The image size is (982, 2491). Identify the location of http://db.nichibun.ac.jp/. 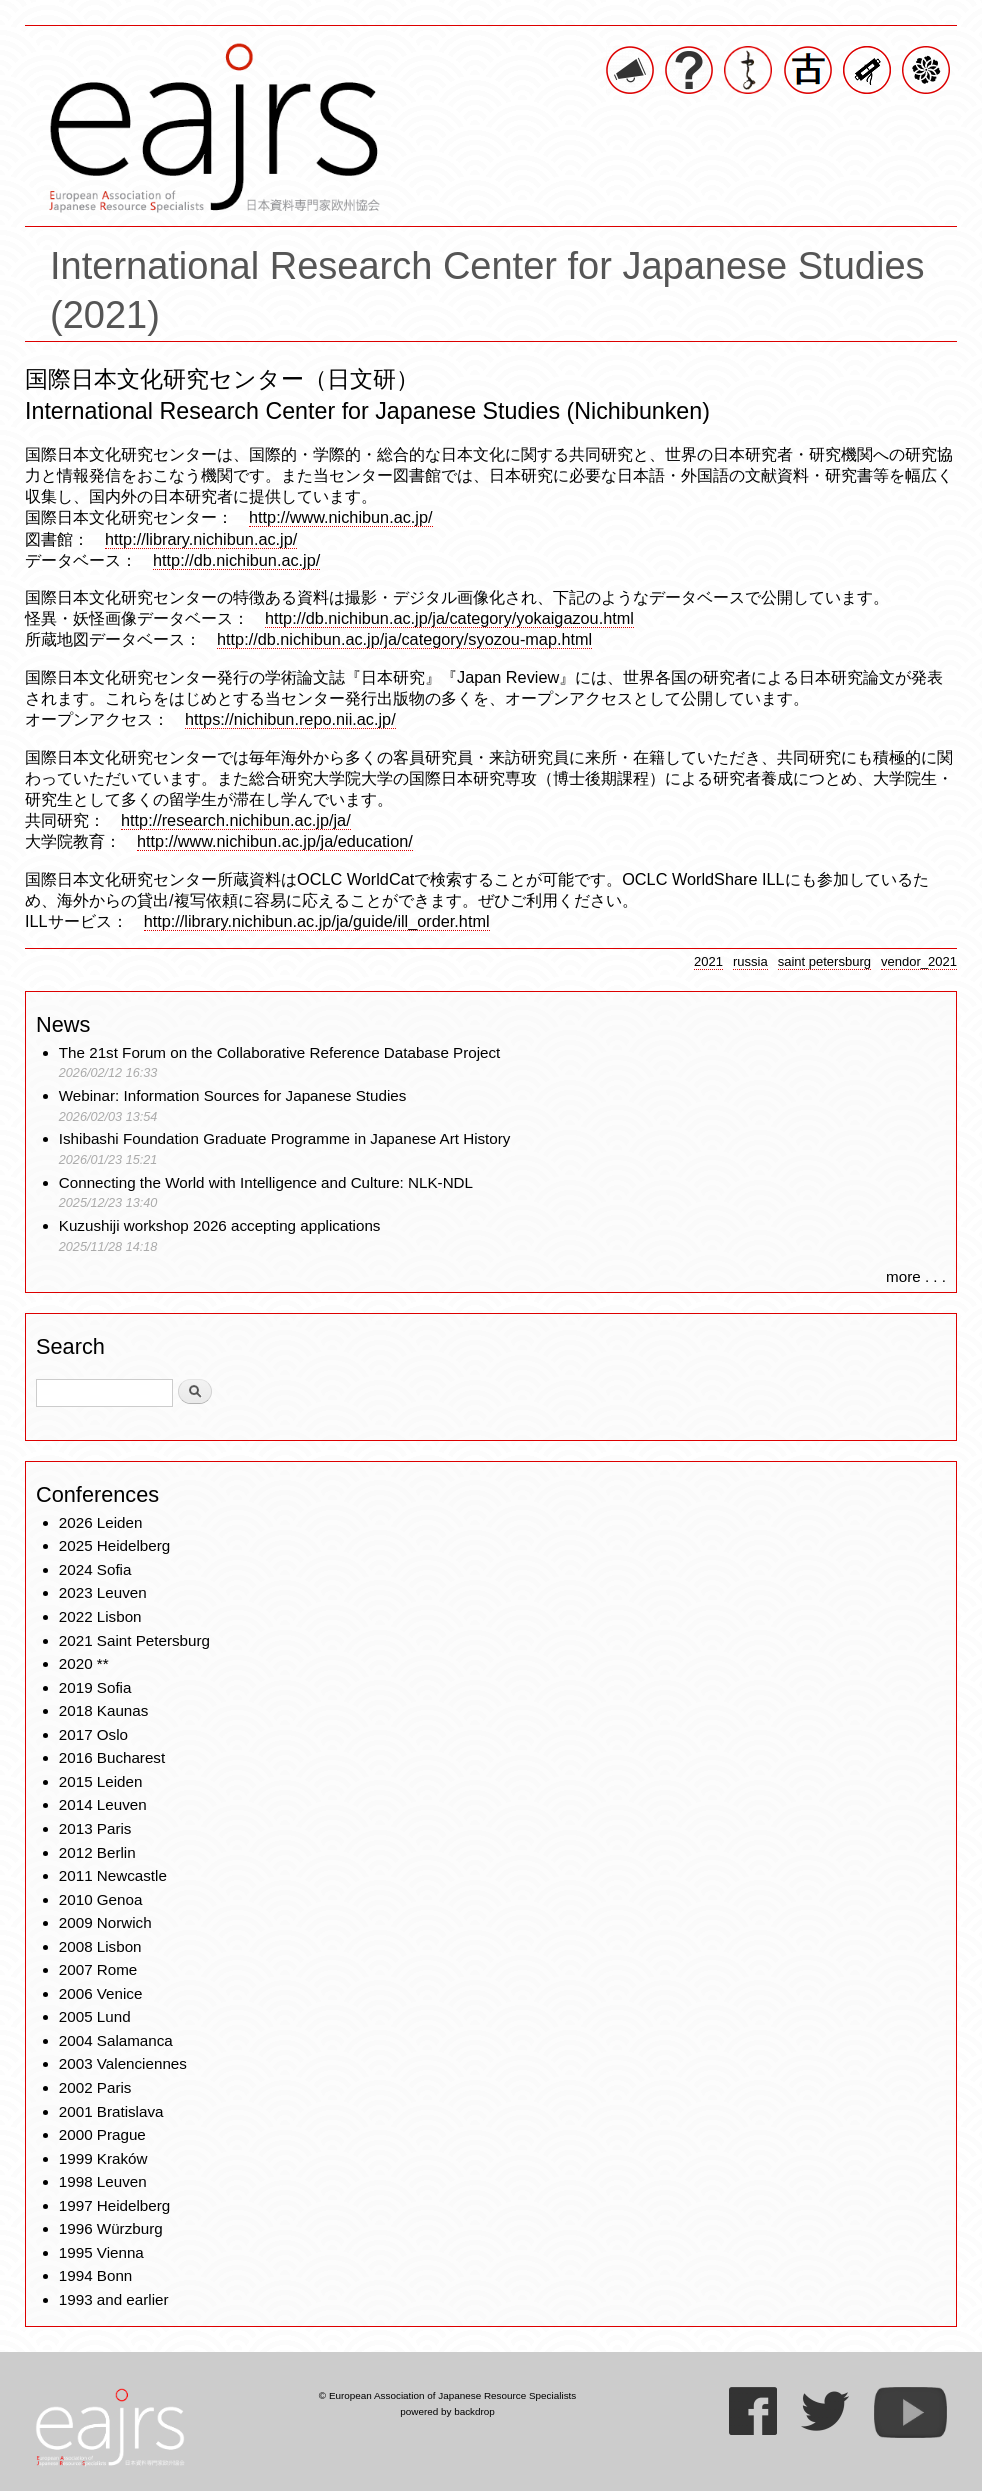
(236, 560).